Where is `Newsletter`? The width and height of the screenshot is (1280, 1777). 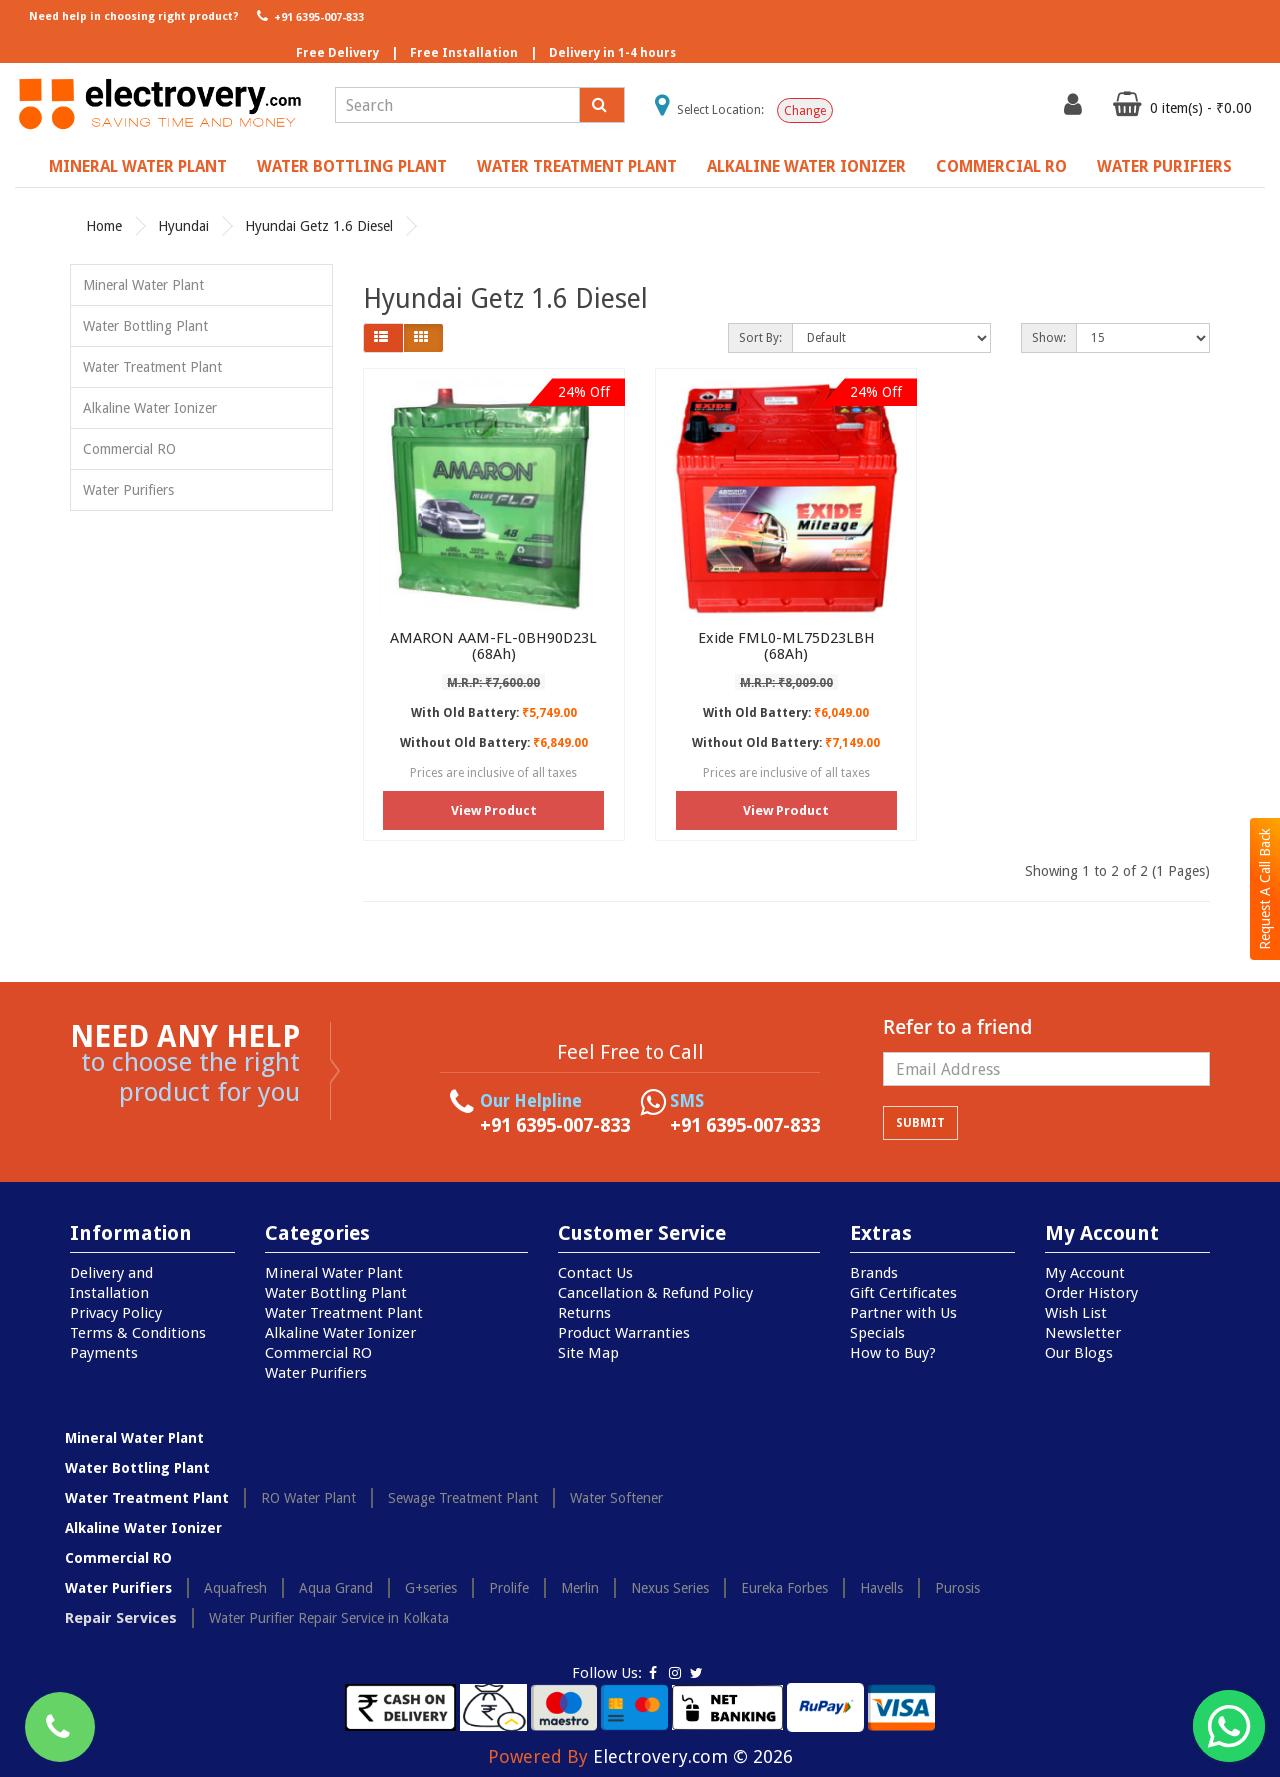 Newsletter is located at coordinates (1083, 1333).